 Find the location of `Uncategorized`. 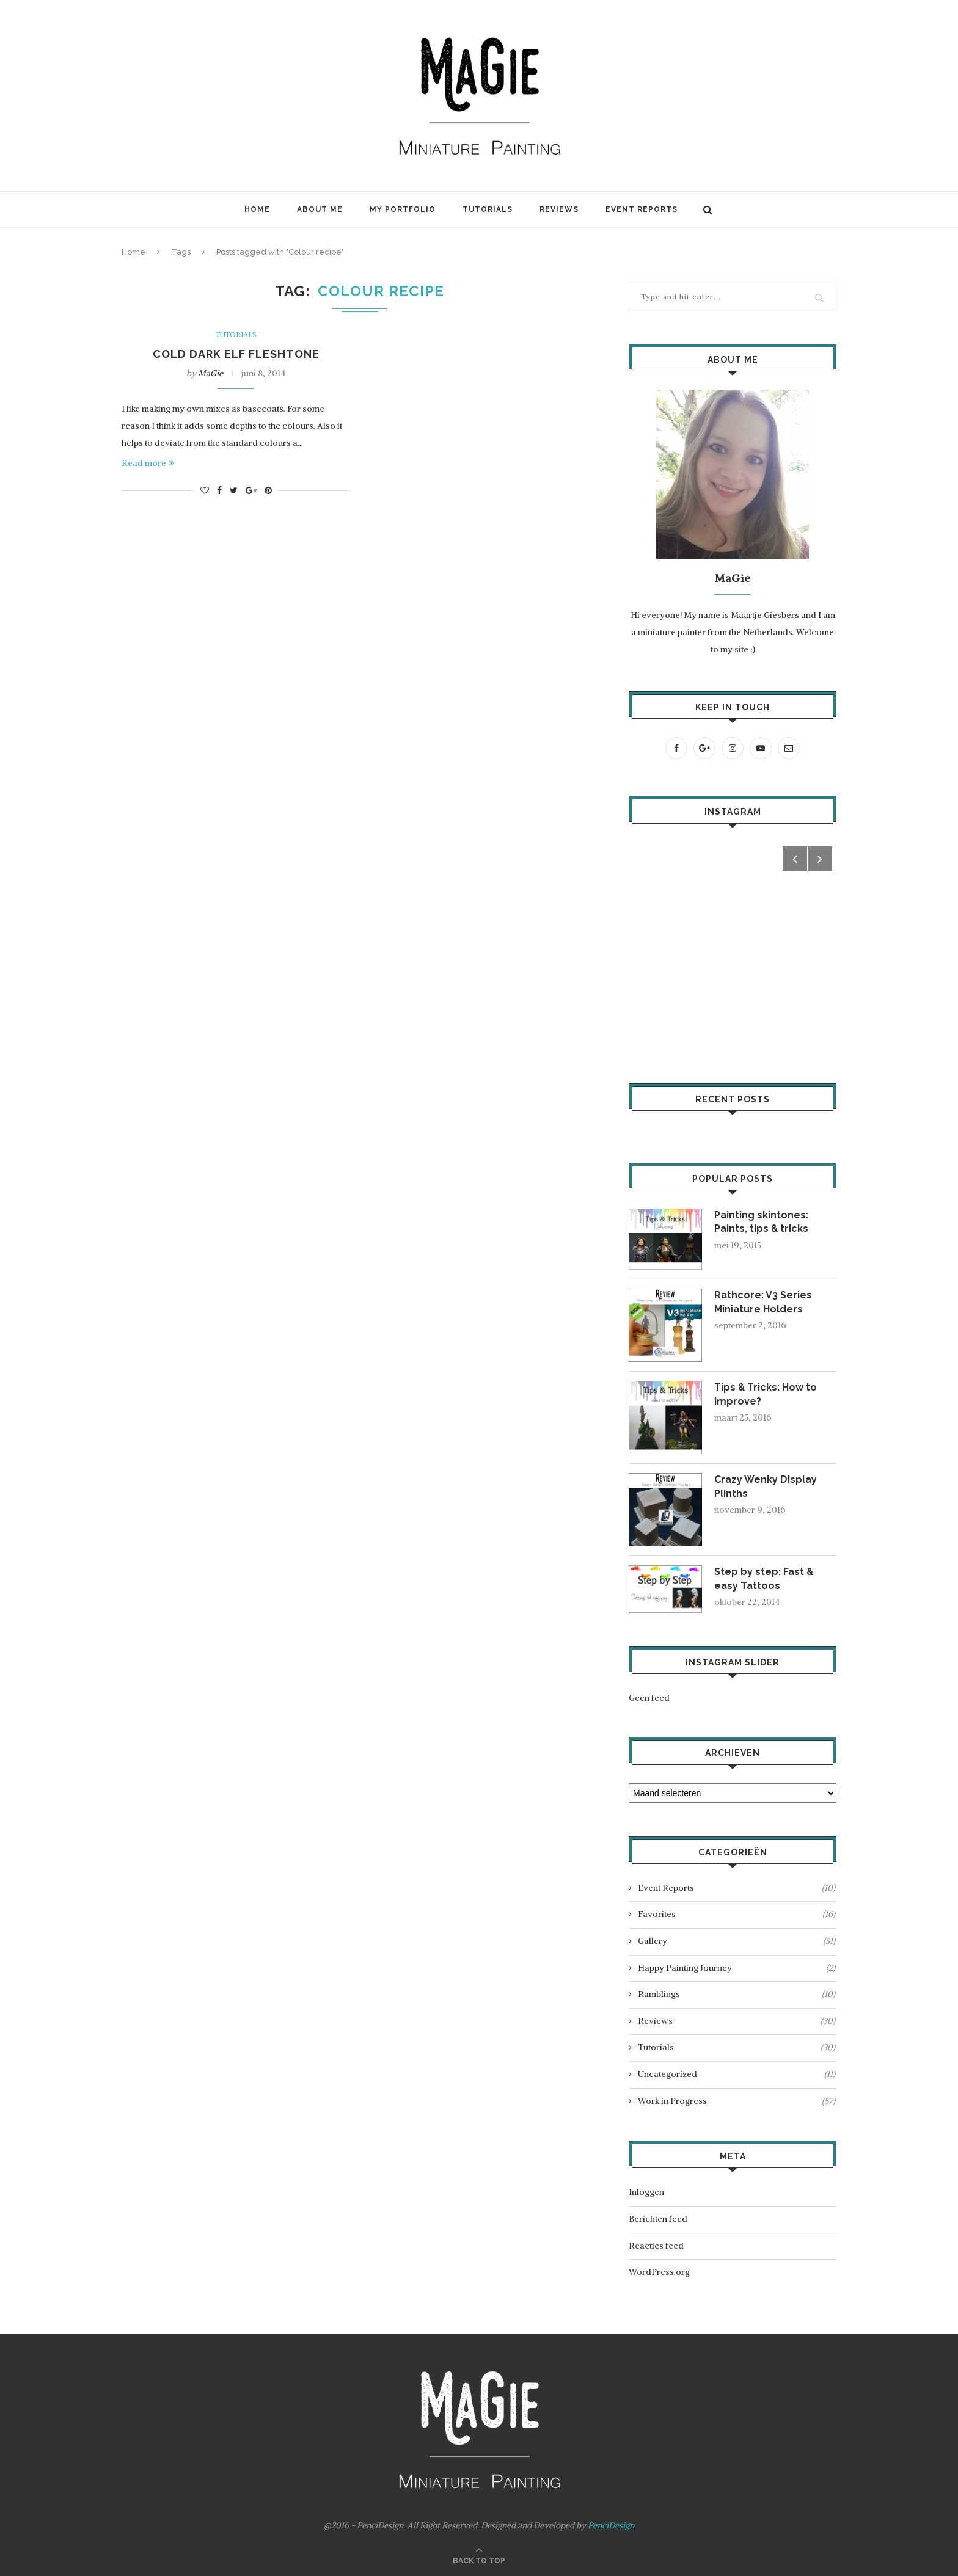

Uncategorized is located at coordinates (736, 2074).